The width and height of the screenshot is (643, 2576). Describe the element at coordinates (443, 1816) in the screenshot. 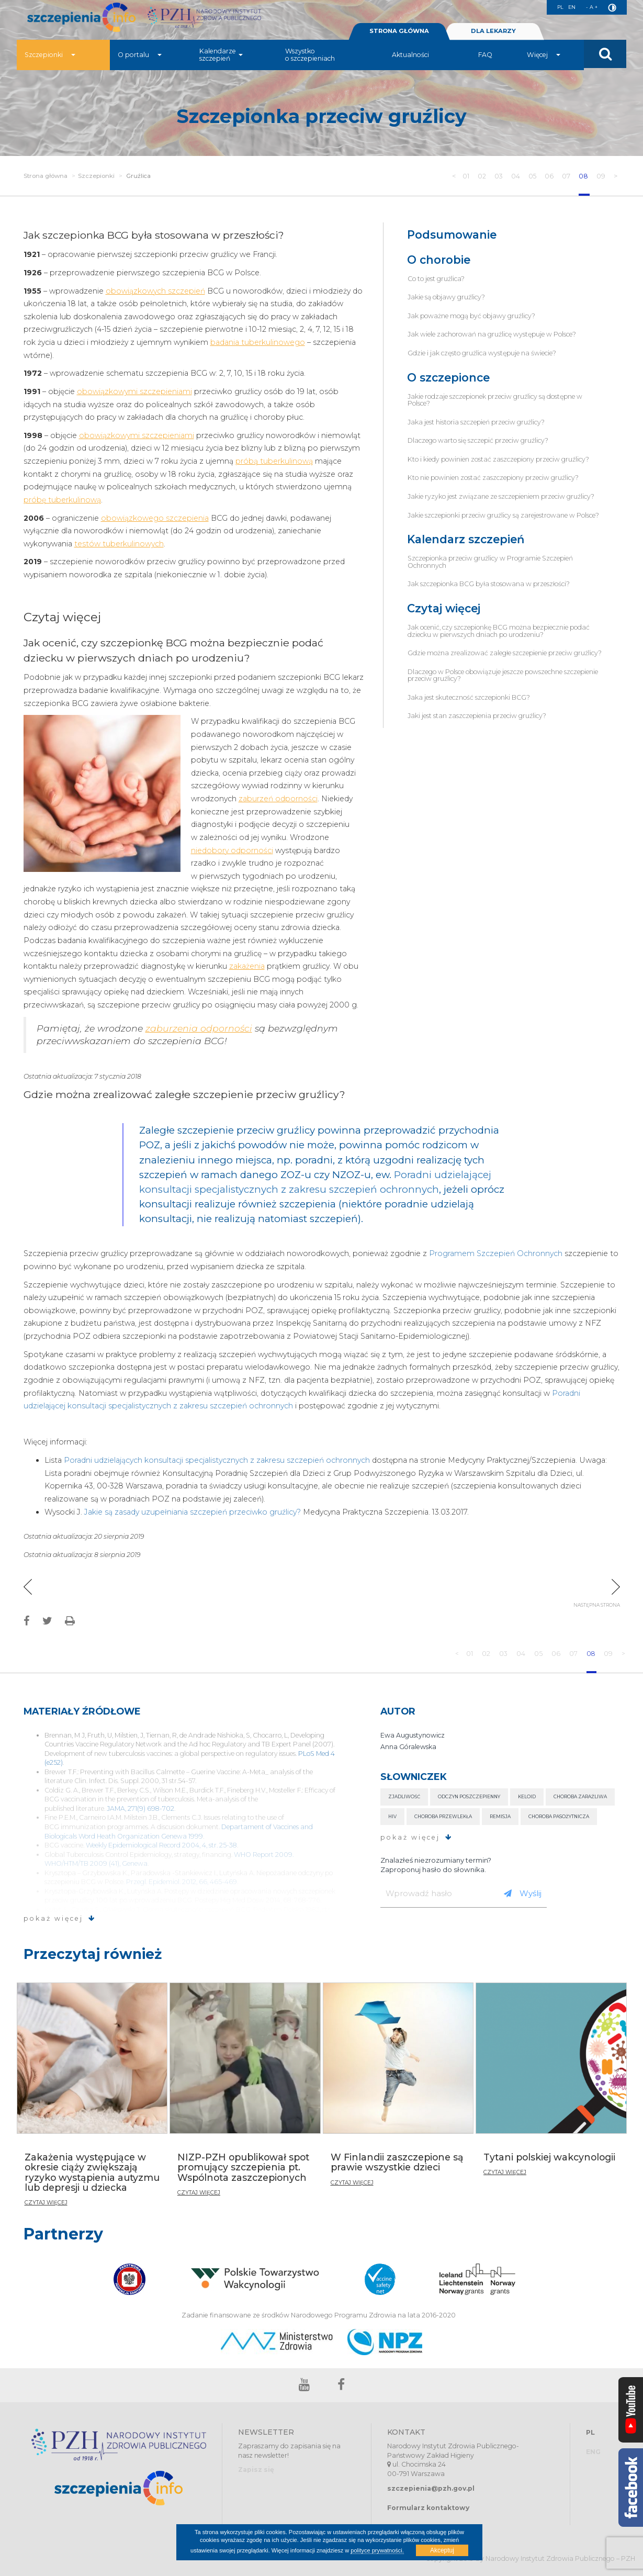

I see `Choroba przewlekła` at that location.